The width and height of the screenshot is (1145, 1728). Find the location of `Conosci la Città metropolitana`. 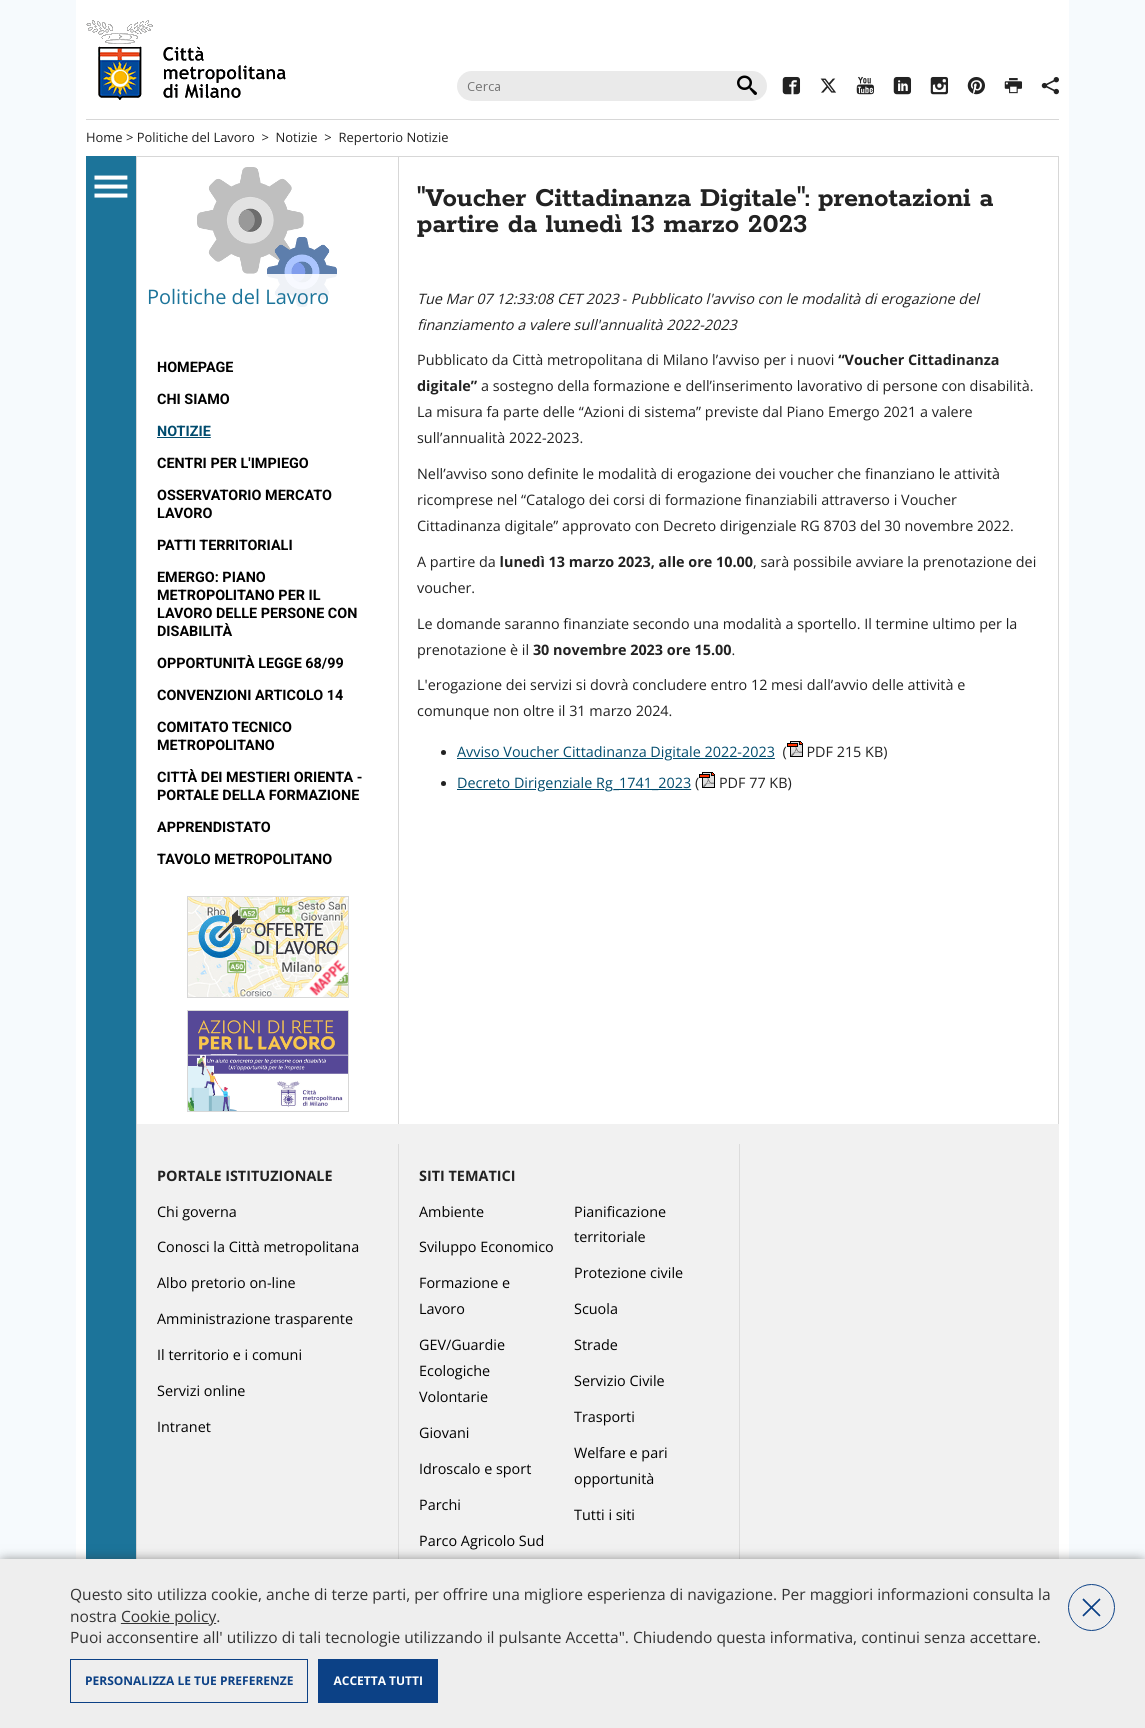

Conosci la Città metropolitana is located at coordinates (258, 1247).